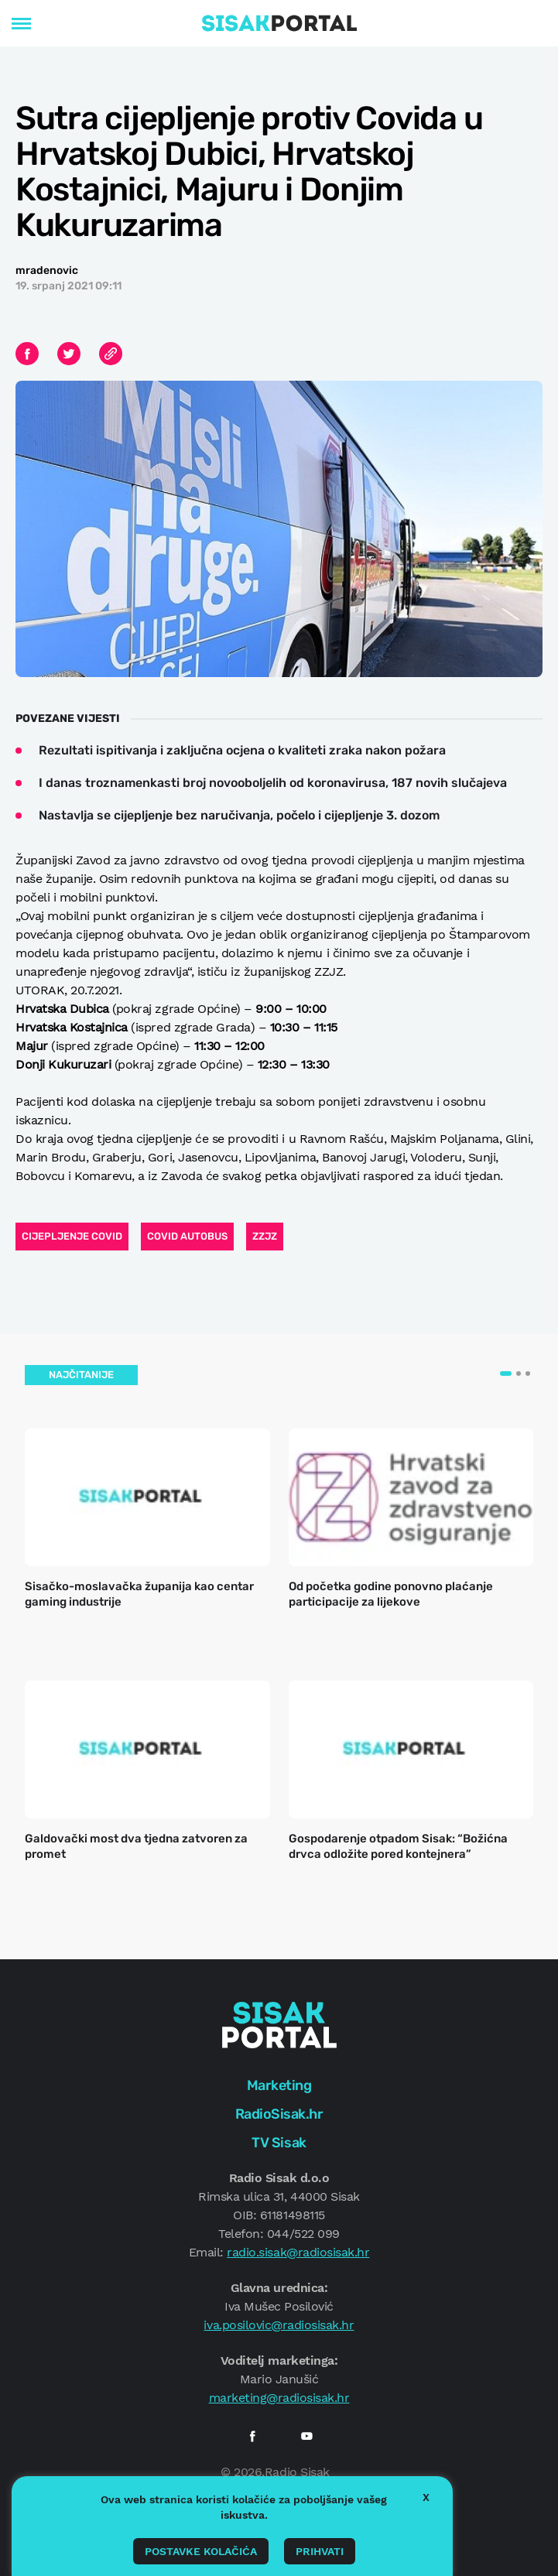  Describe the element at coordinates (187, 1236) in the screenshot. I see `covid autobus` at that location.